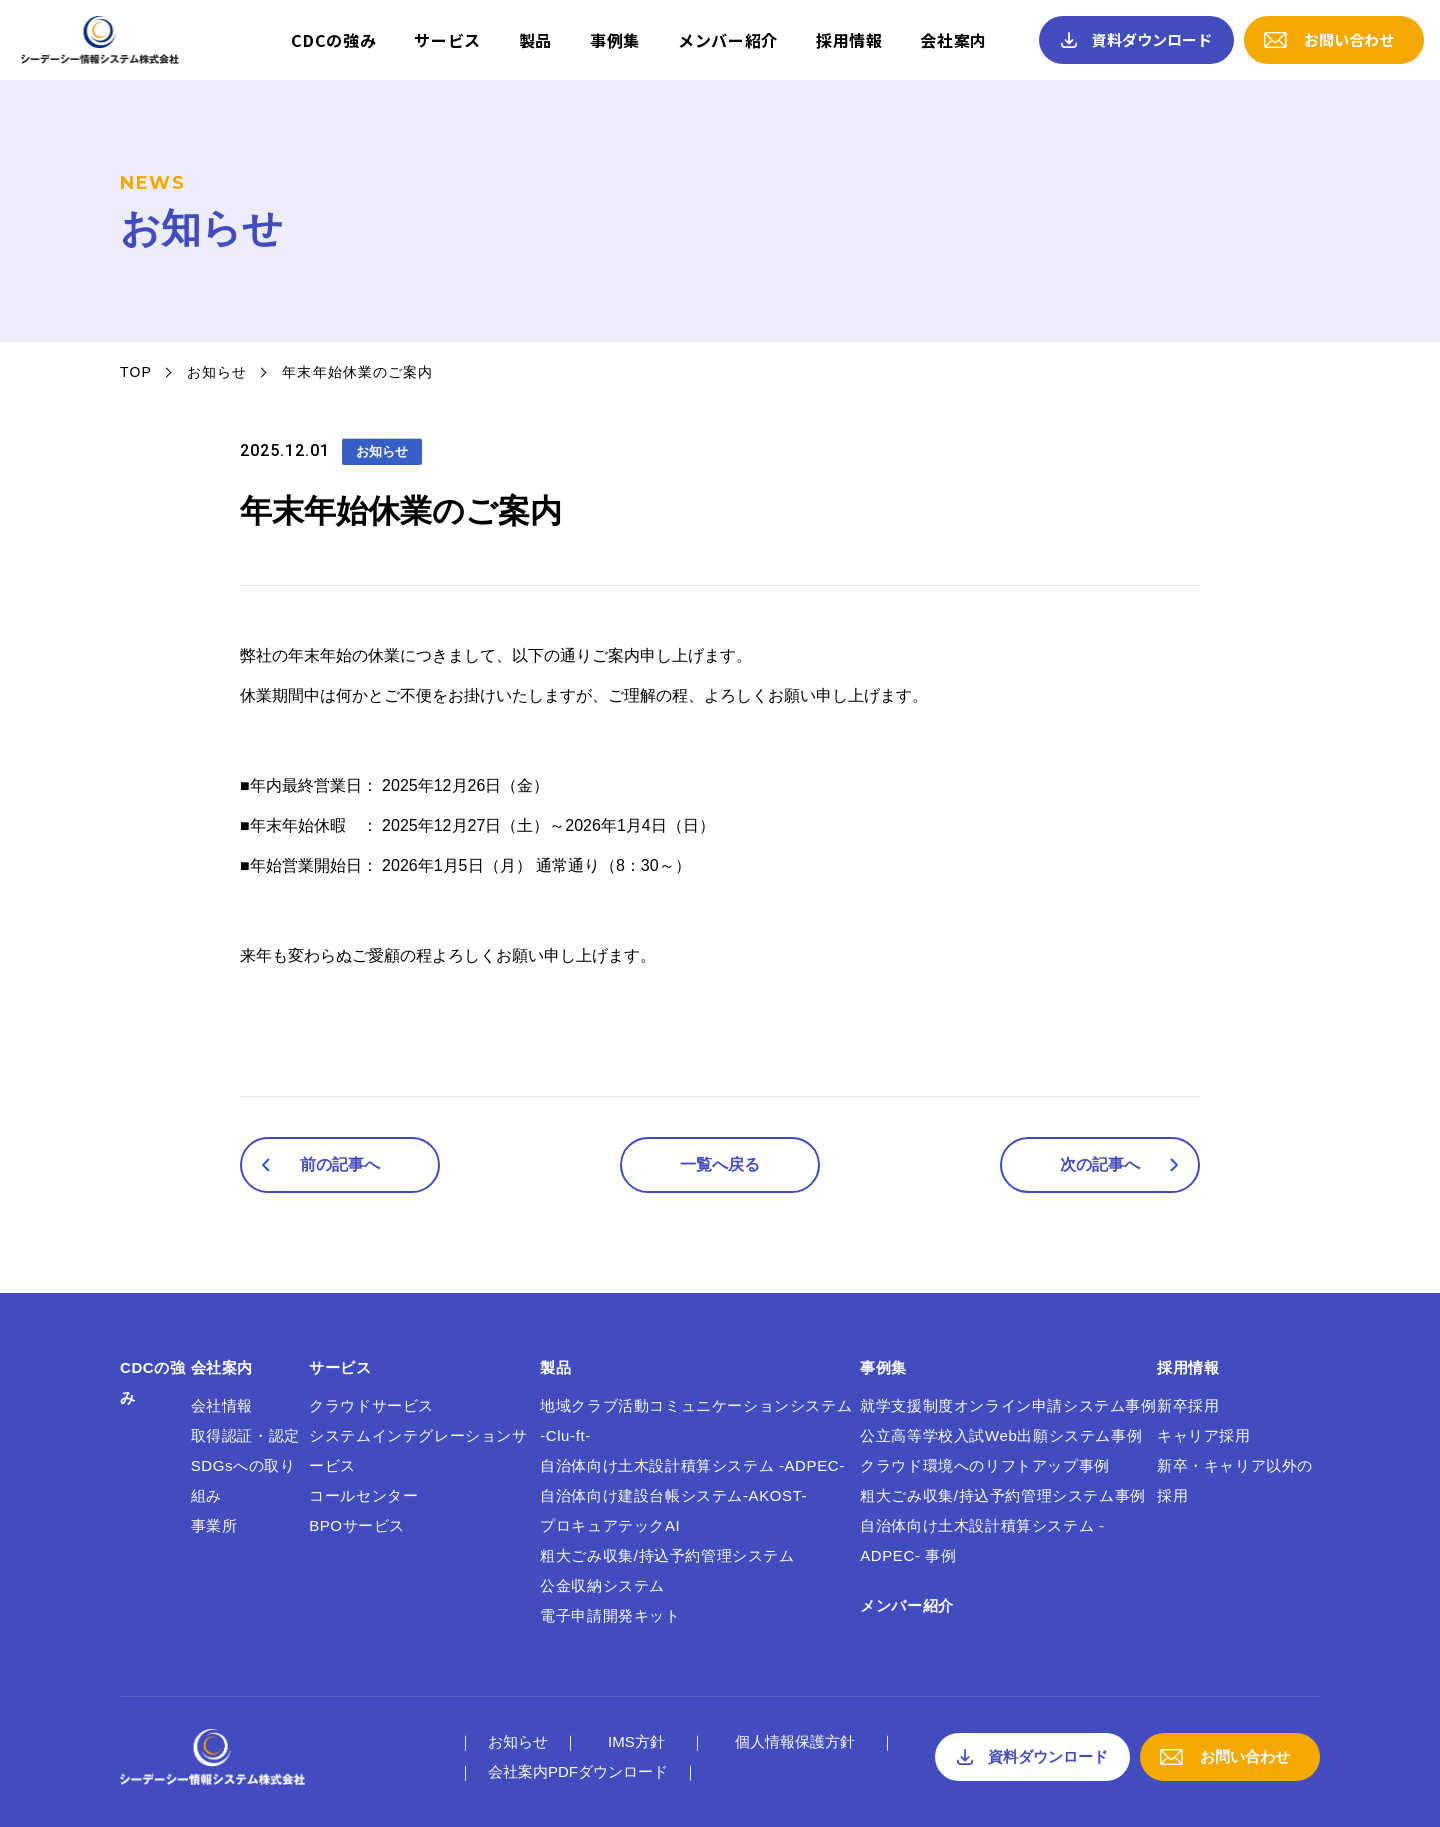  What do you see at coordinates (136, 372) in the screenshot?
I see `TOP` at bounding box center [136, 372].